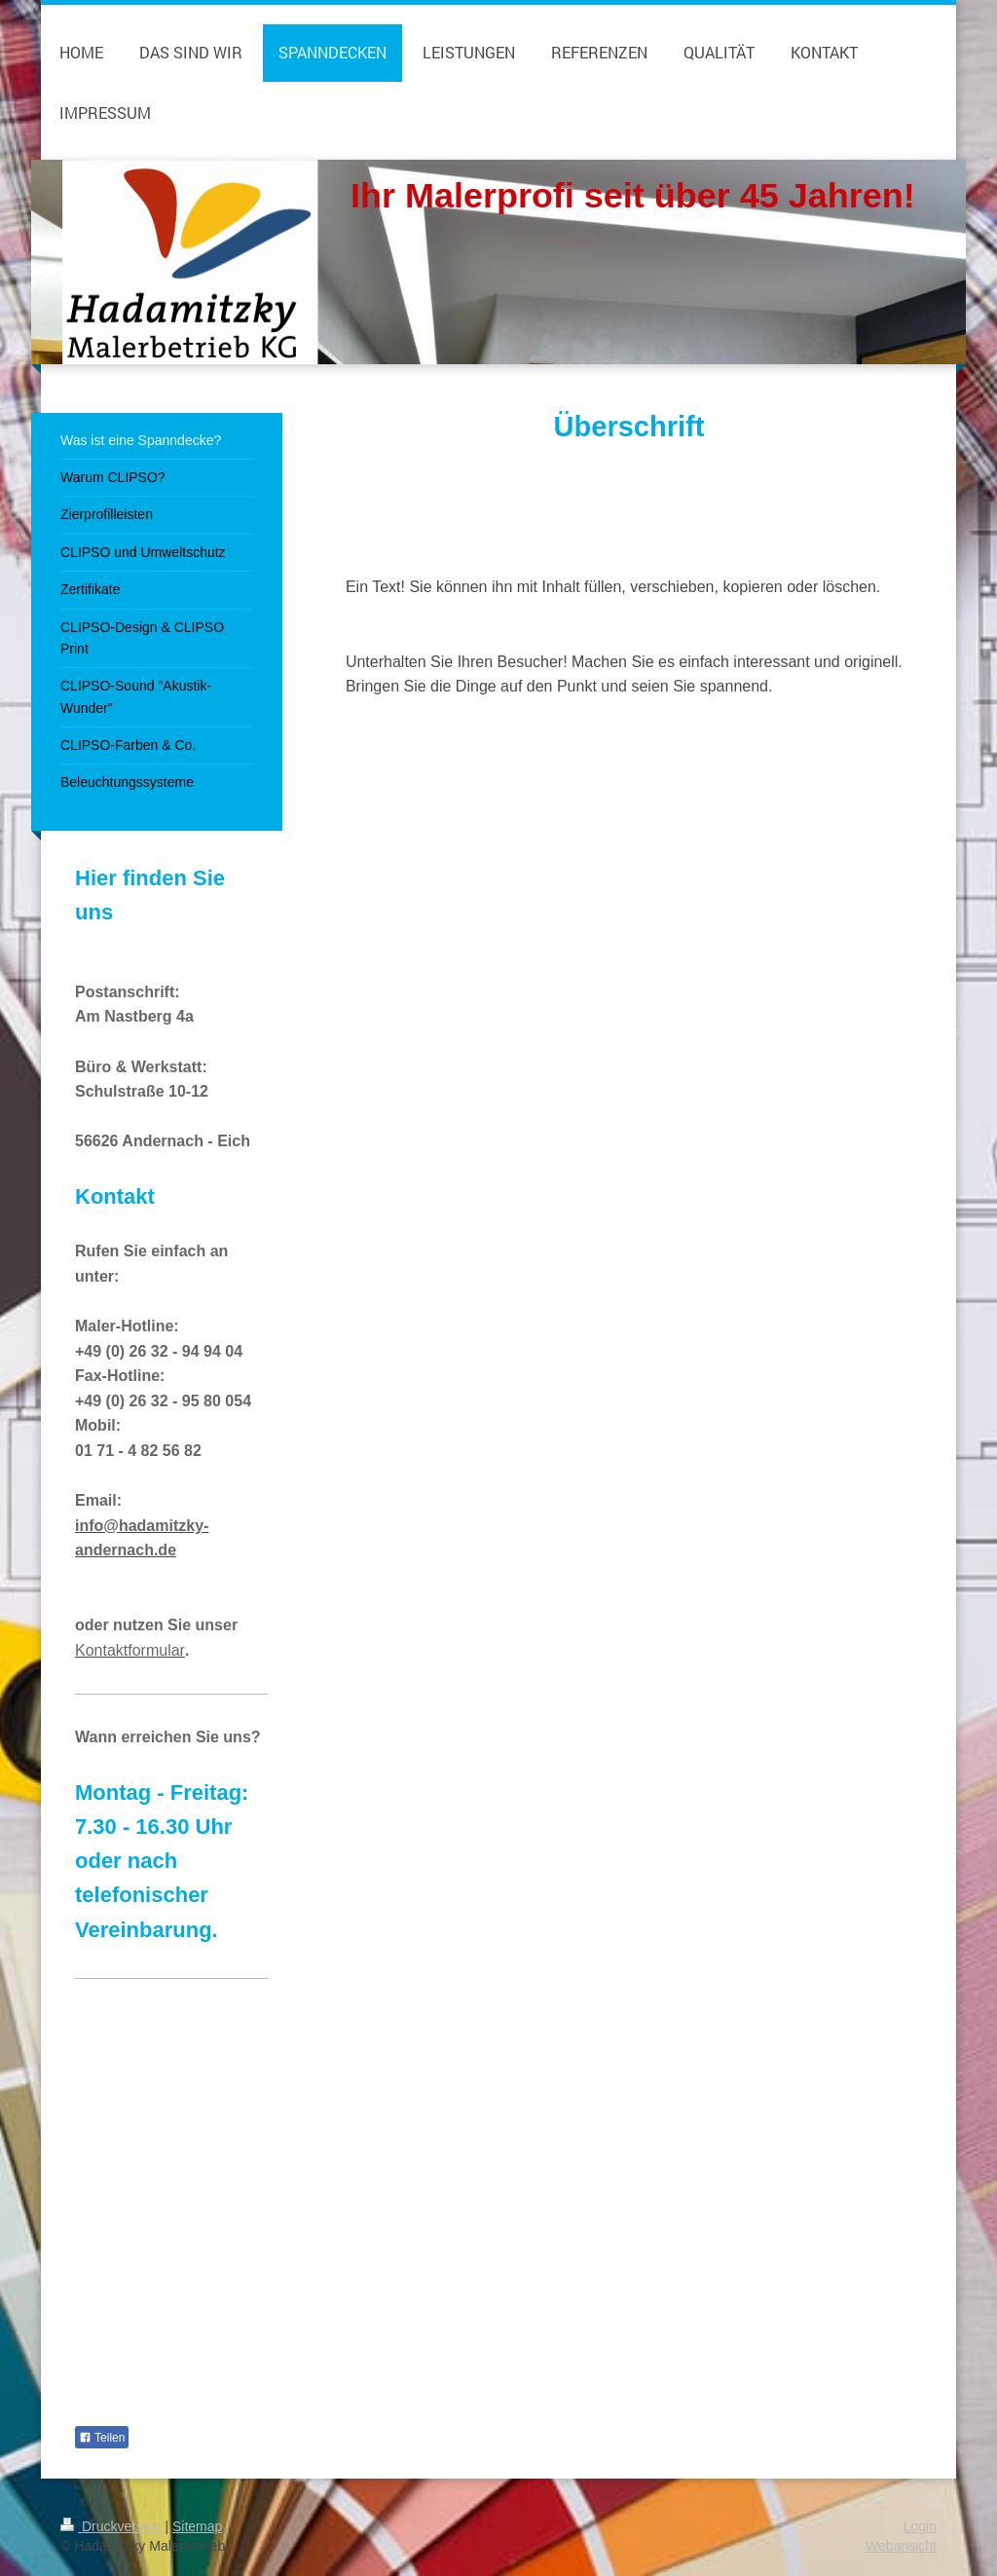  I want to click on Teilen, so click(102, 2438).